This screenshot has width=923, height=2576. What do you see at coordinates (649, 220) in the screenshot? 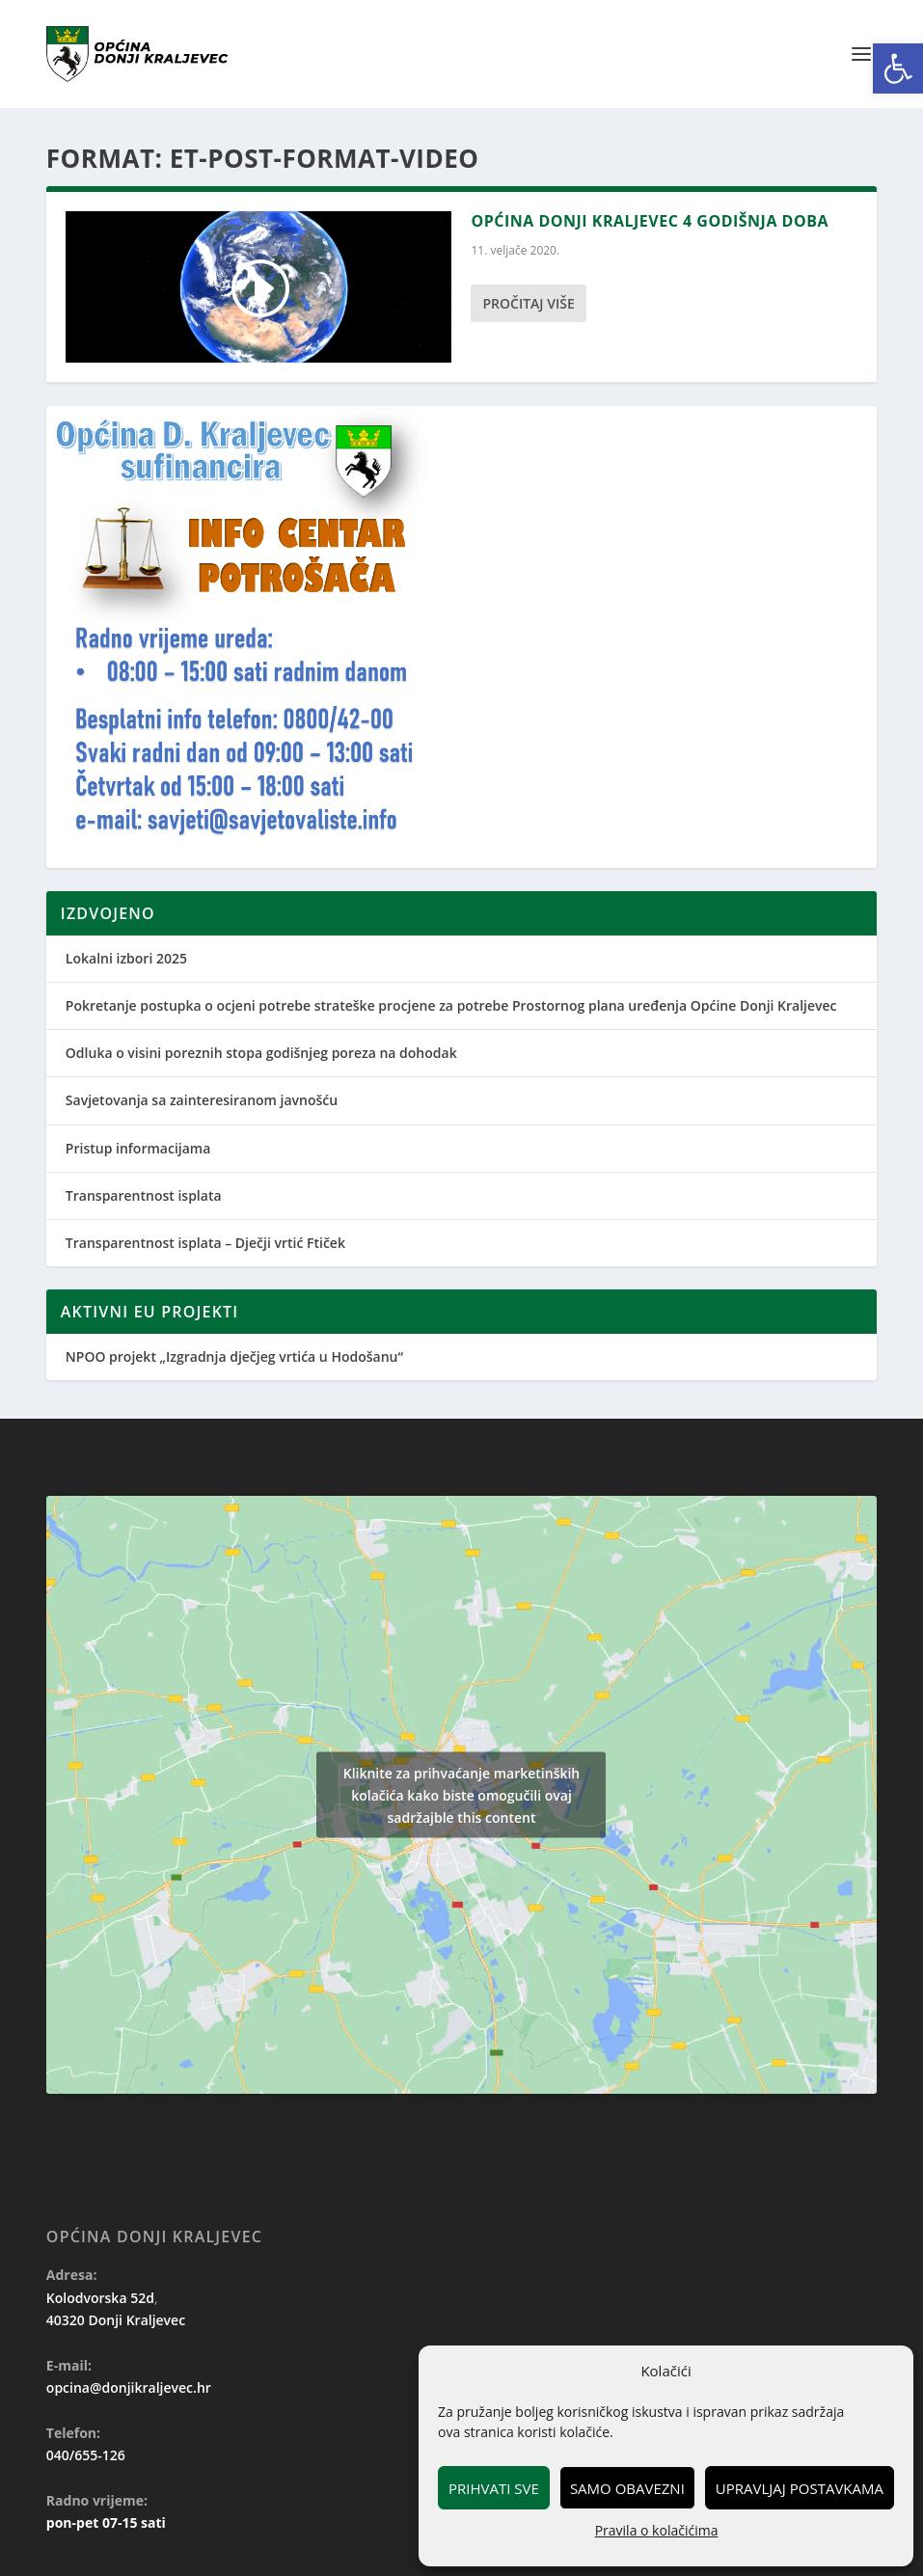
I see `Općina Donji Kraljevec 4 godišnja doba [link]` at bounding box center [649, 220].